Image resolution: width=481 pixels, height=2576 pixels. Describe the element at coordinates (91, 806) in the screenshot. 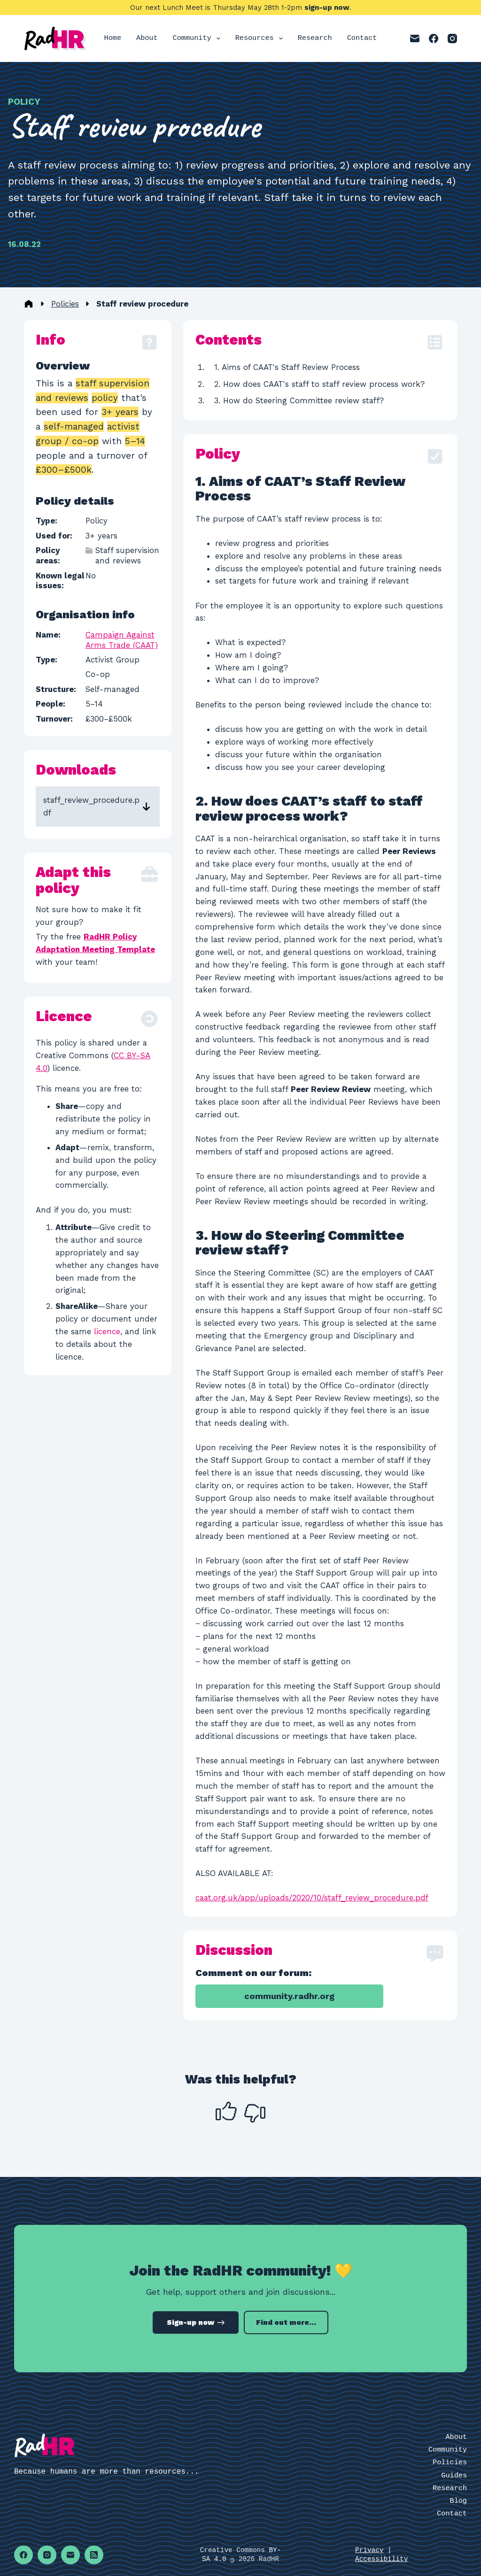

I see `staff_review_procedure.pdf` at that location.